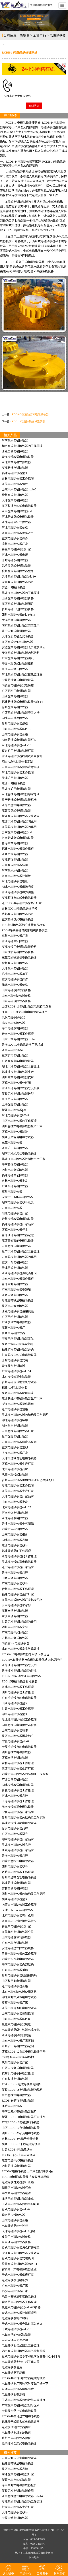 The height and width of the screenshot is (2576, 68). What do you see at coordinates (17, 914) in the screenshot?
I see `成都盘式电磁除铁器rcdb` at bounding box center [17, 914].